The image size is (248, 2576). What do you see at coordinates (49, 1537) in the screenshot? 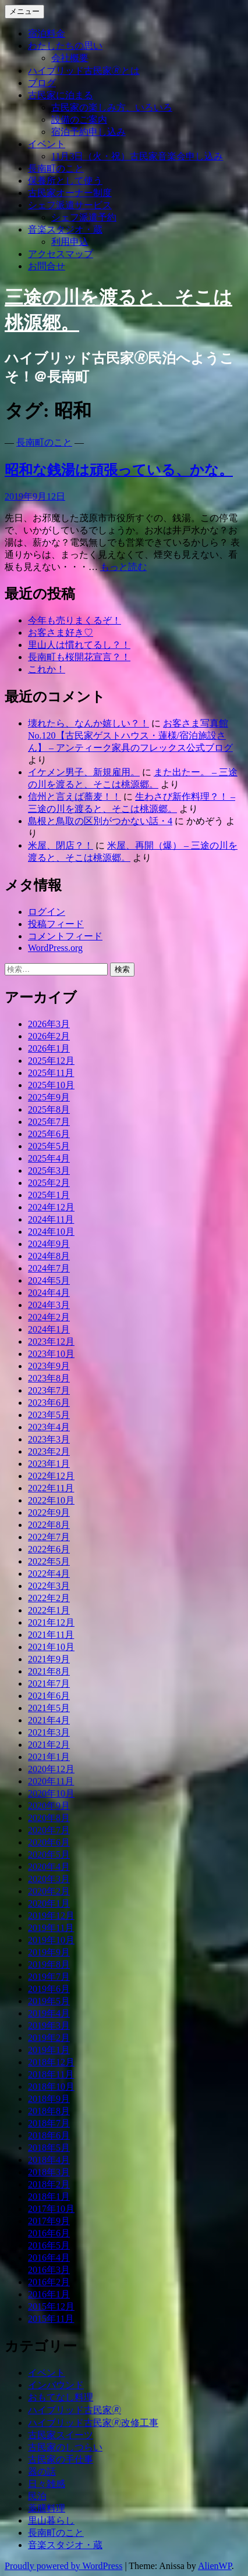
I see `2022年7月` at bounding box center [49, 1537].